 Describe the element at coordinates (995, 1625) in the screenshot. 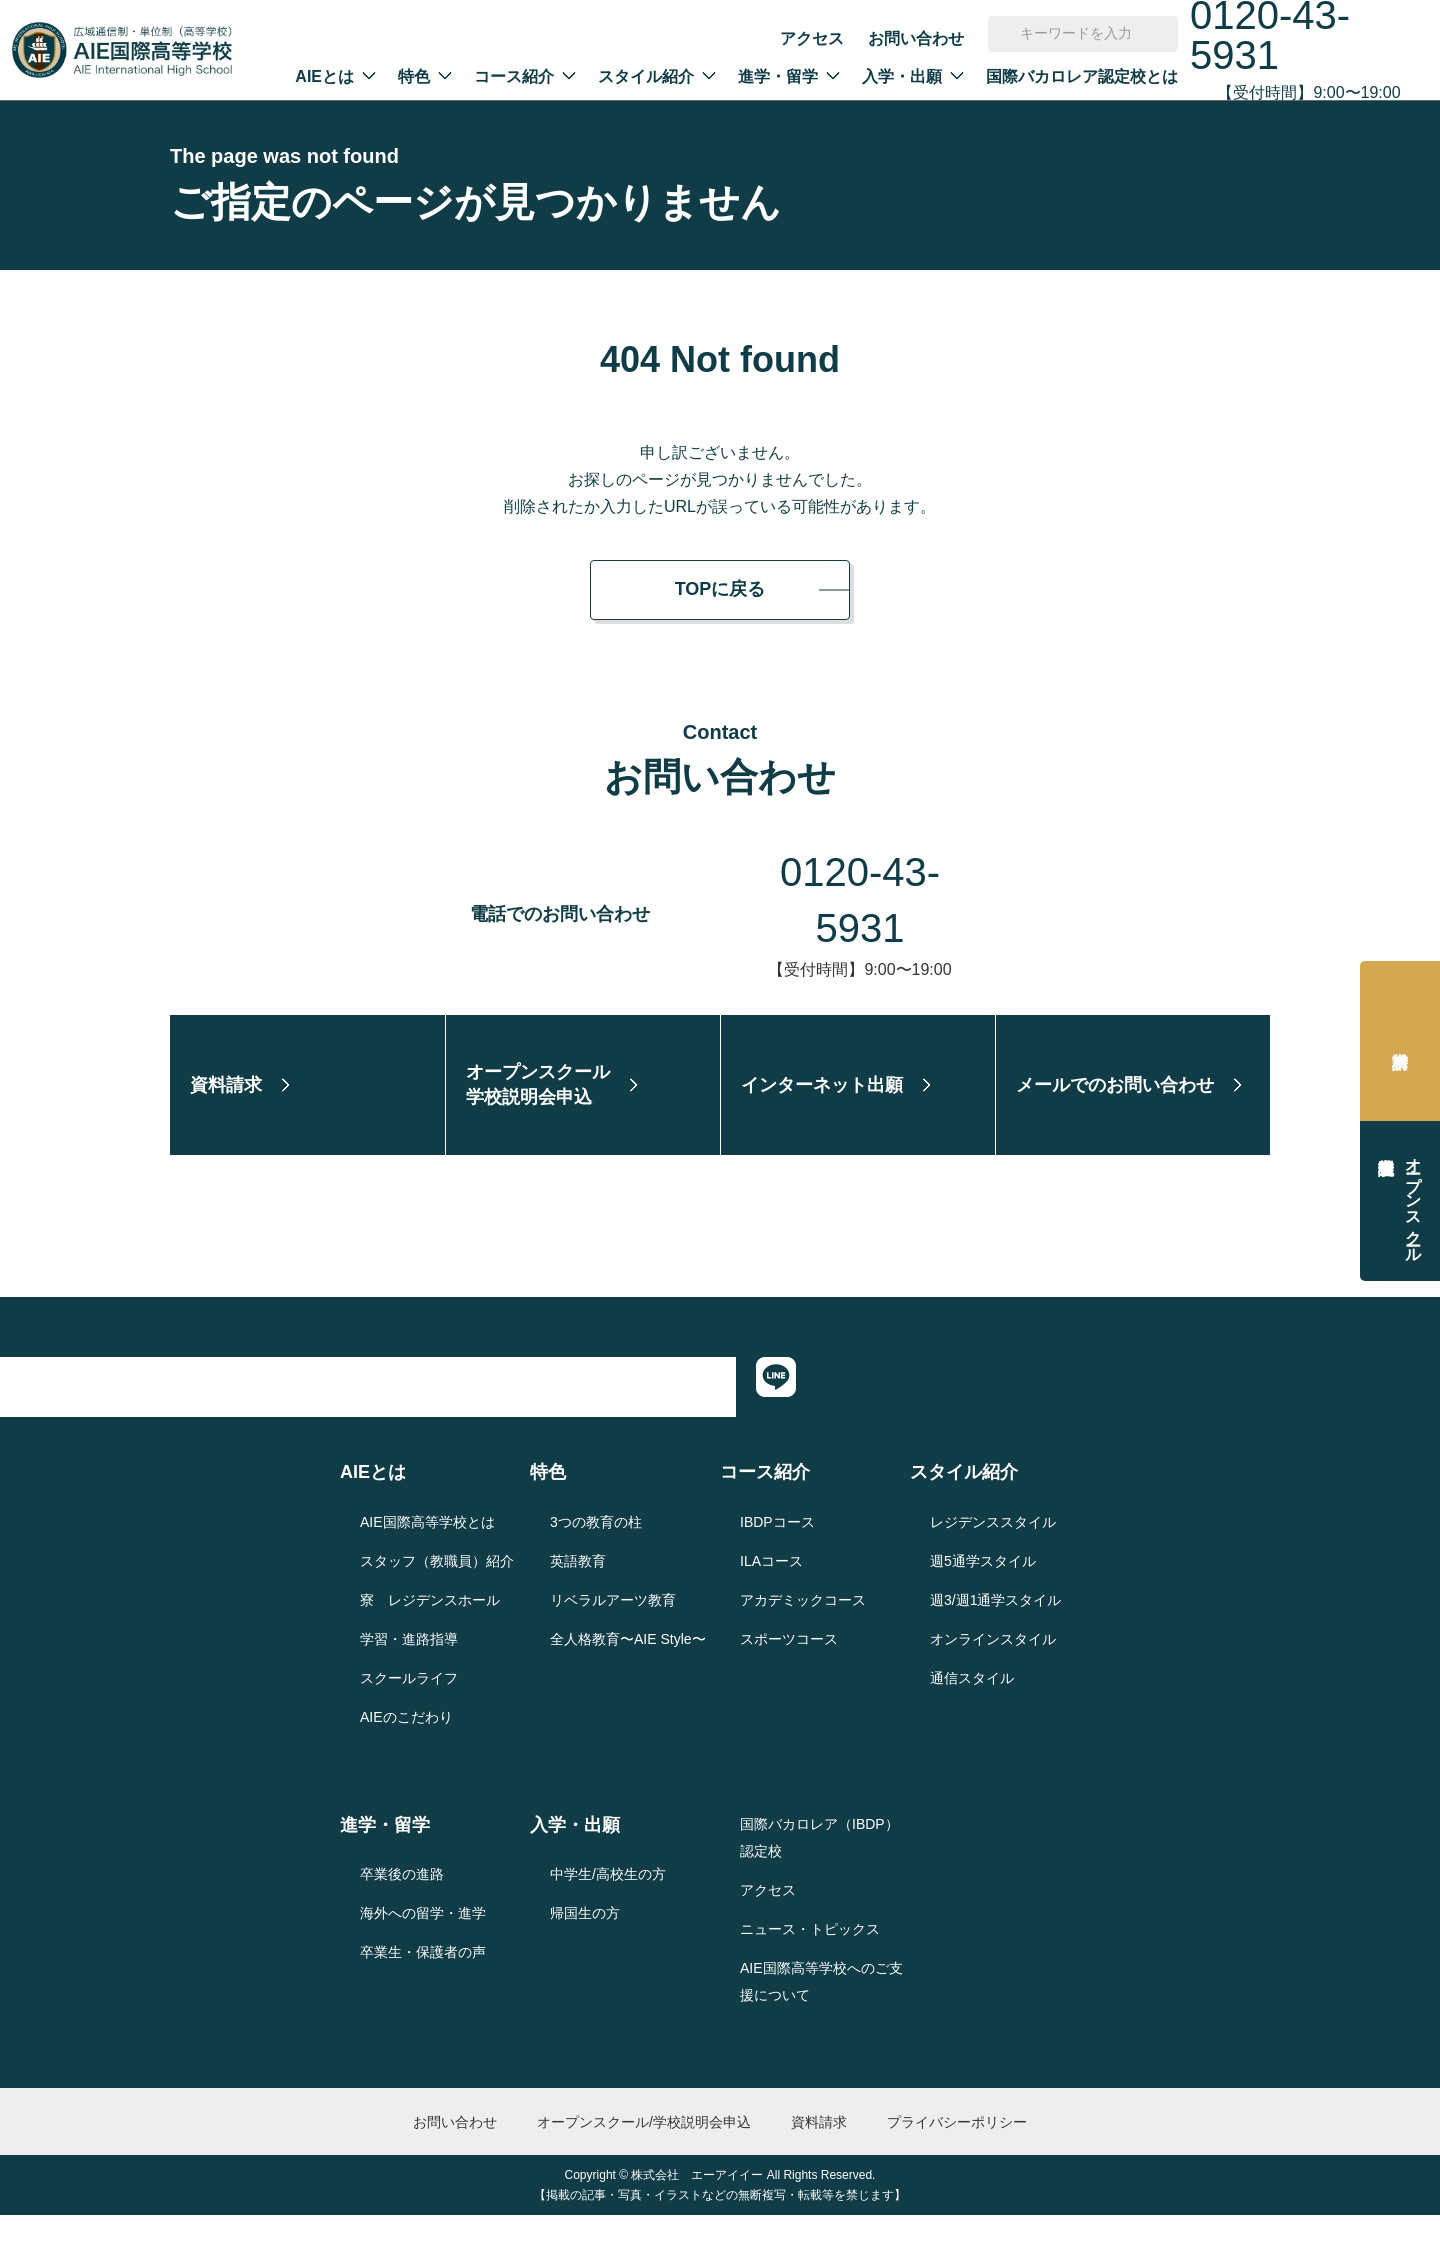

I see `週3/週1通学スタイル` at that location.